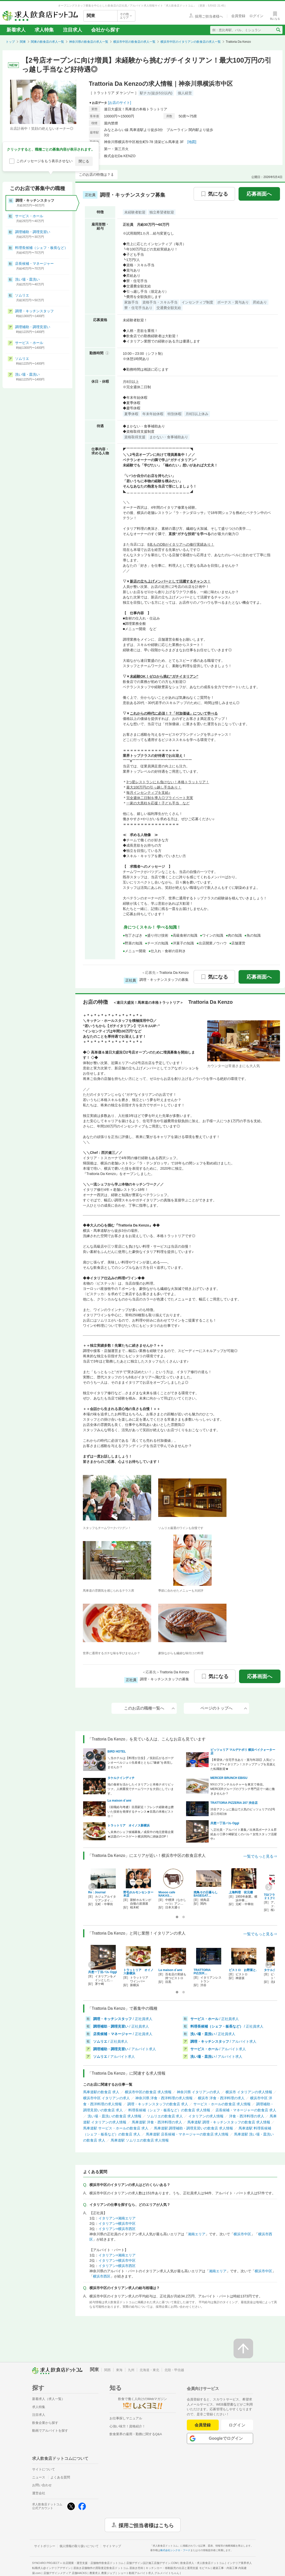  What do you see at coordinates (245, 2110) in the screenshot?
I see `店長候補・マネージャーの飲食店 求人` at bounding box center [245, 2110].